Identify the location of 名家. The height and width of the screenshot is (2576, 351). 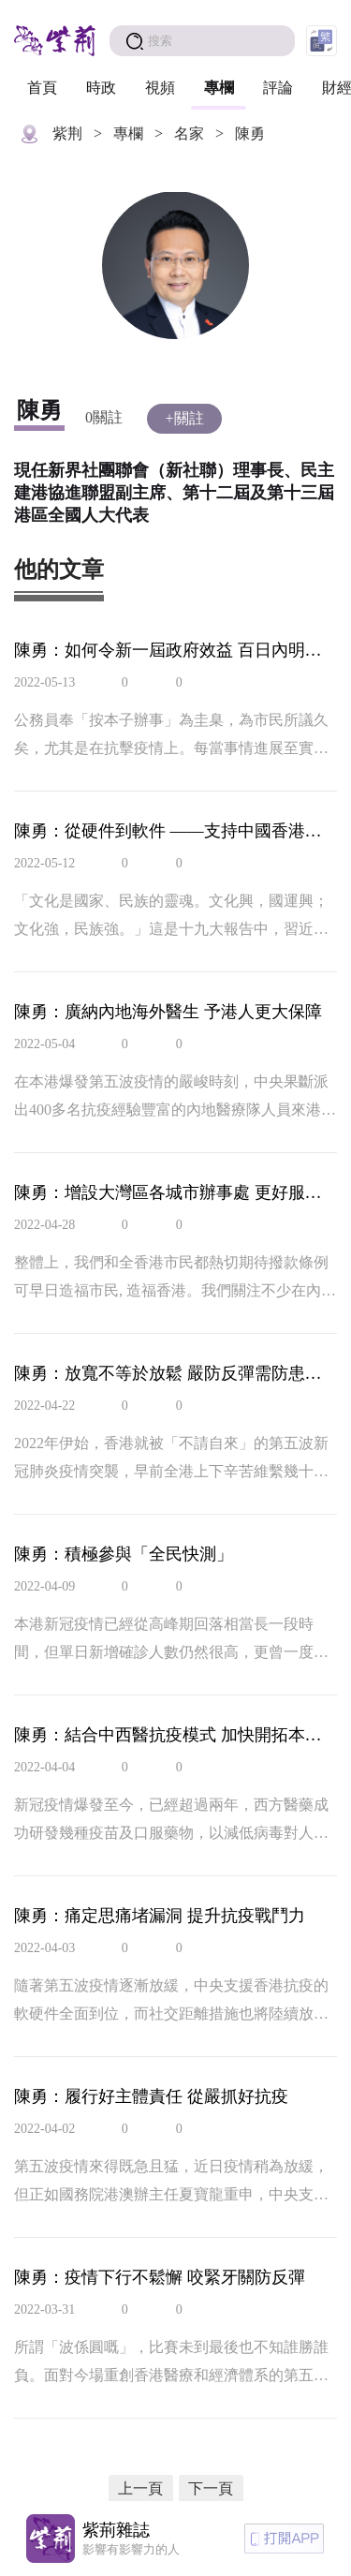
(189, 133).